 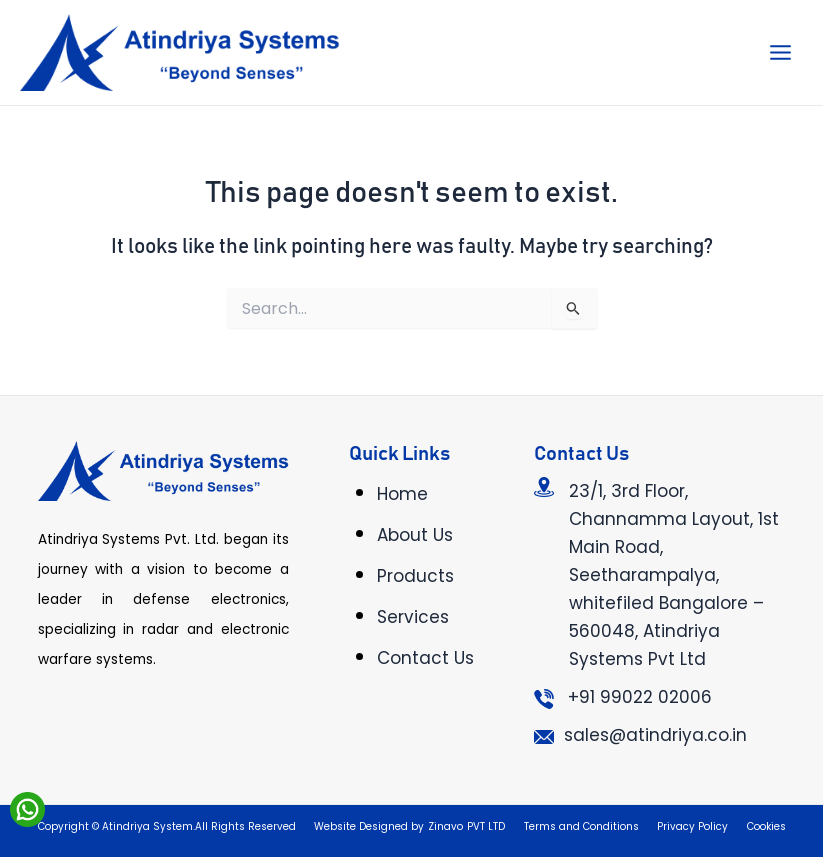 I want to click on Cookies, so click(x=766, y=826).